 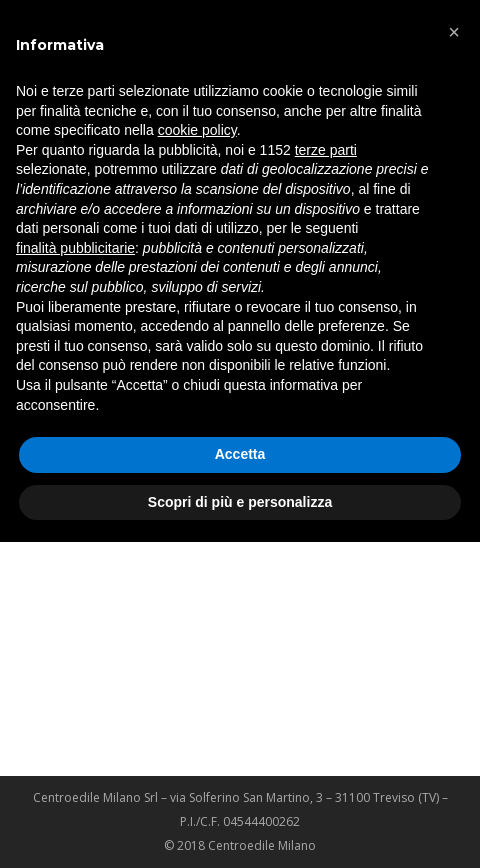 I want to click on finalità pubblicitarie, so click(x=75, y=248).